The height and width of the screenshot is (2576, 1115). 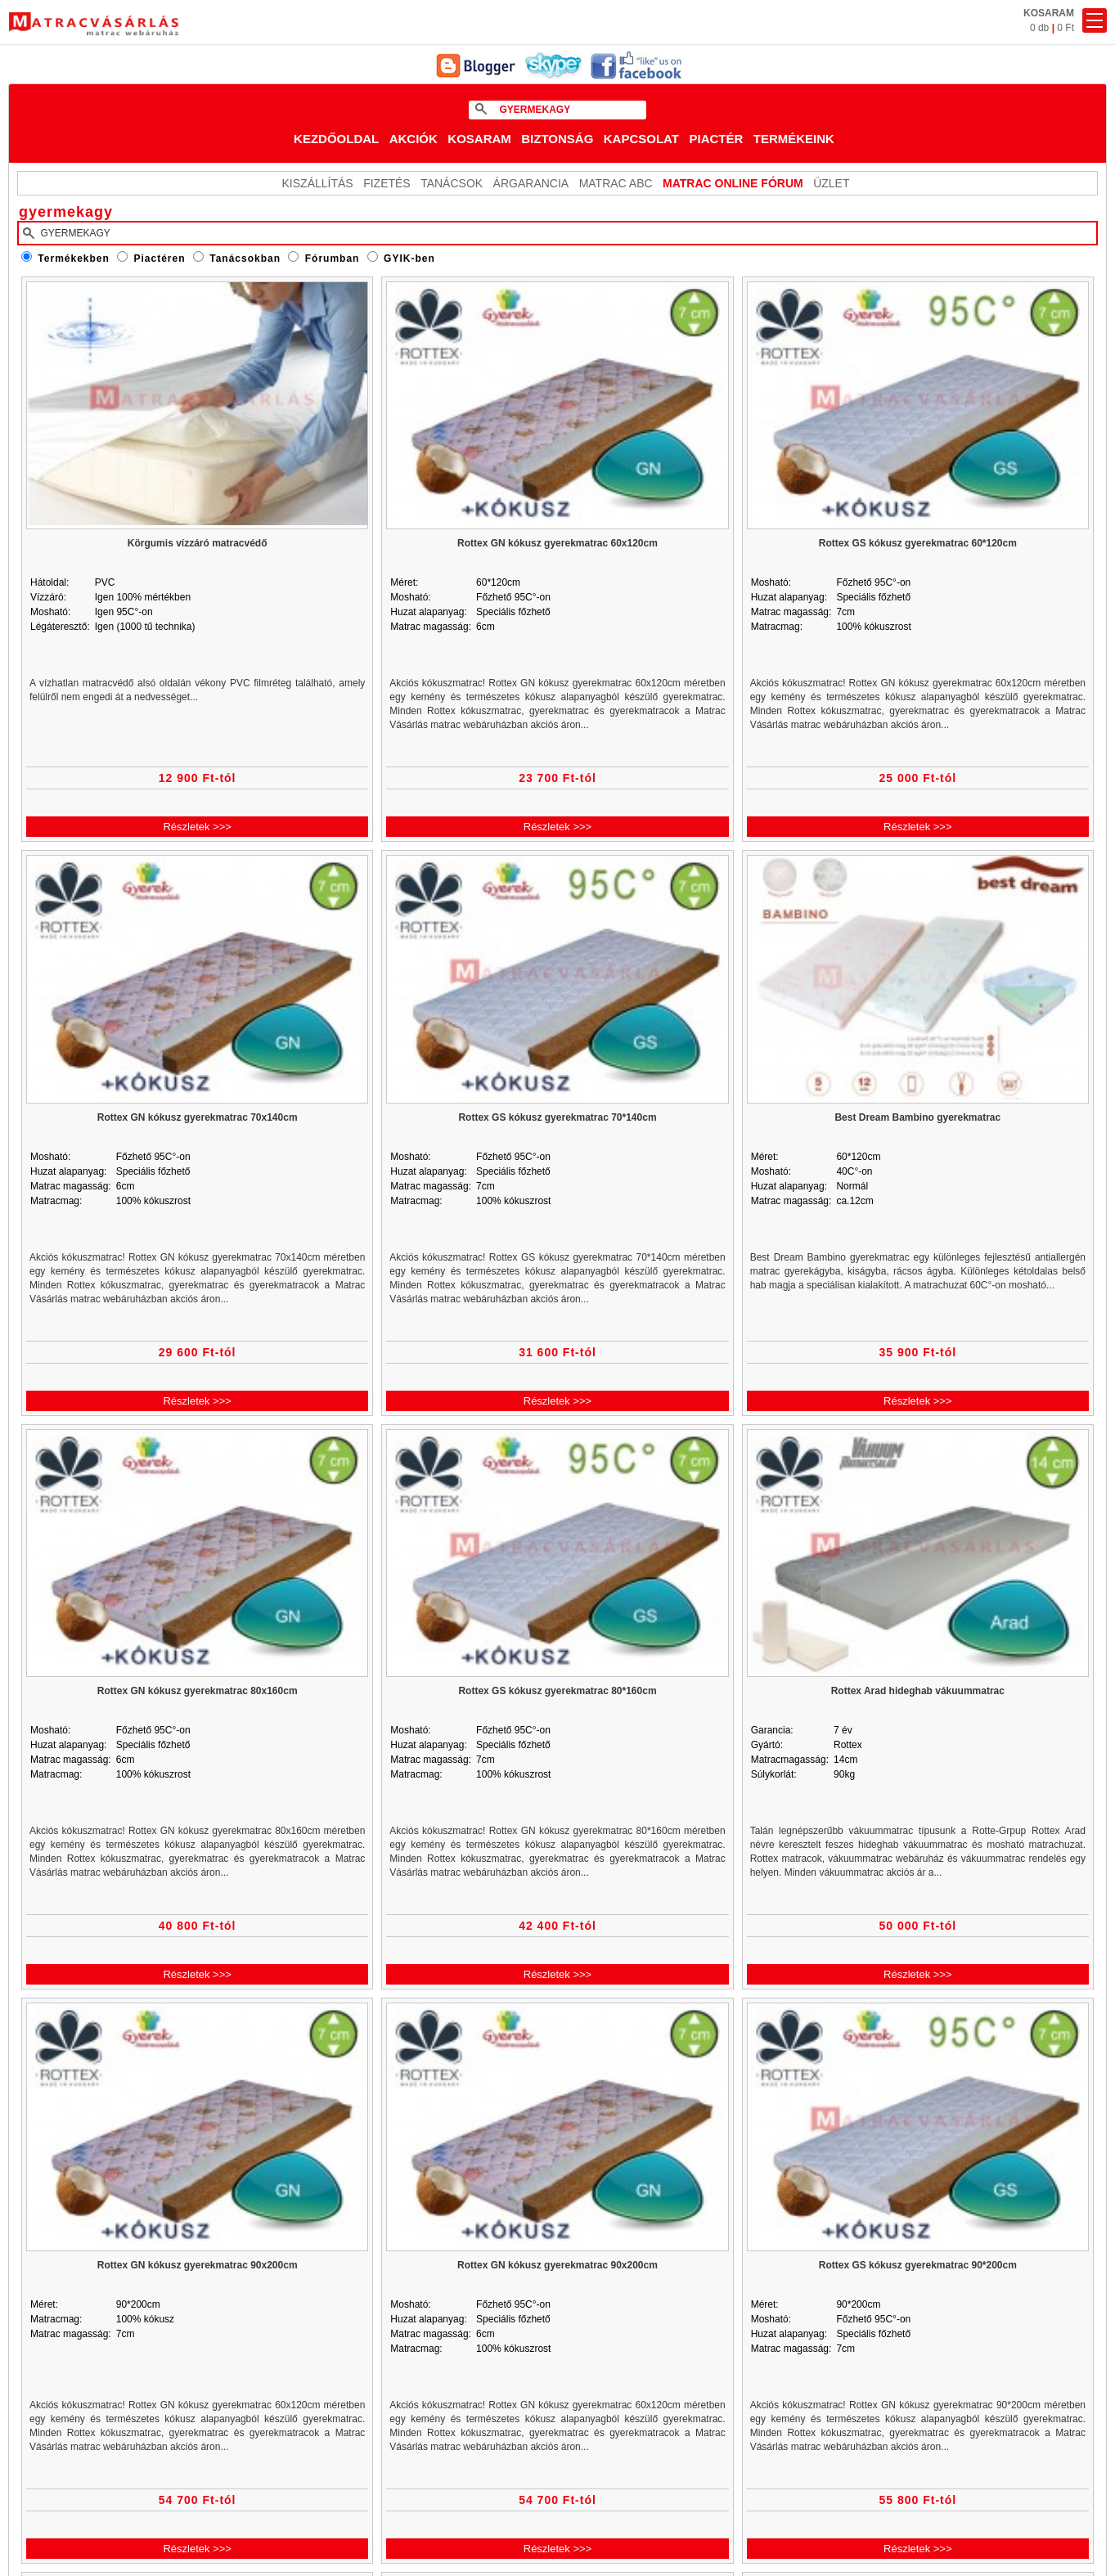 I want to click on Akciók, so click(x=413, y=139).